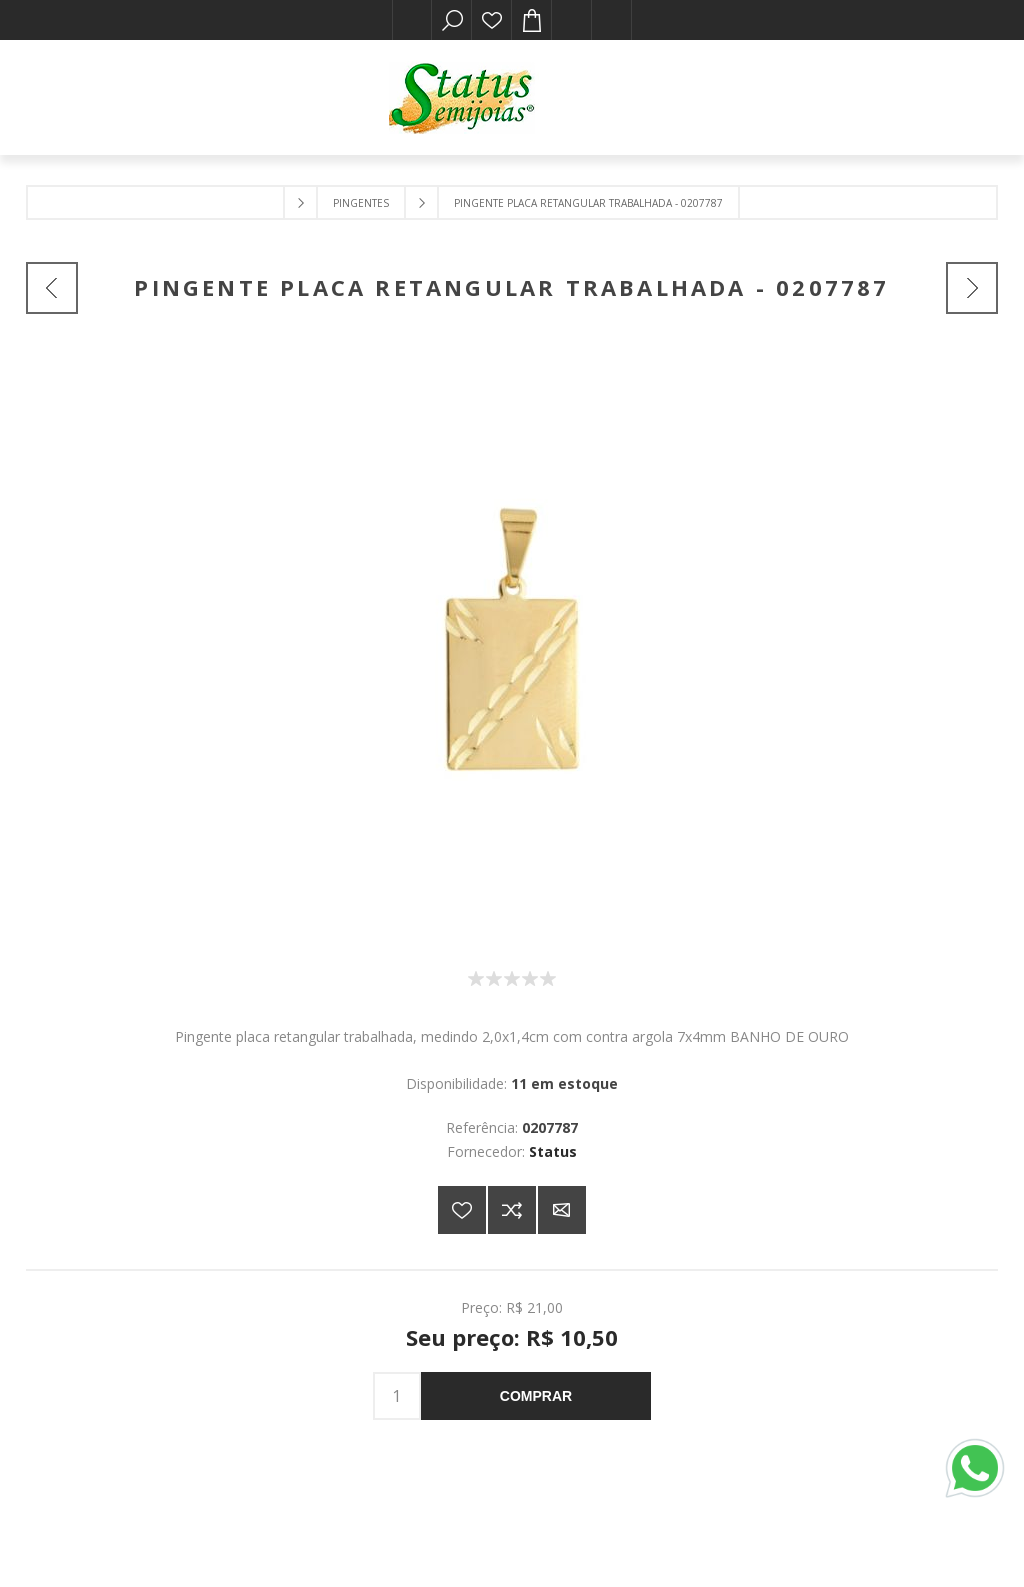 The height and width of the screenshot is (1587, 1024). What do you see at coordinates (462, 1210) in the screenshot?
I see `Adicionar a lista de desejos` at bounding box center [462, 1210].